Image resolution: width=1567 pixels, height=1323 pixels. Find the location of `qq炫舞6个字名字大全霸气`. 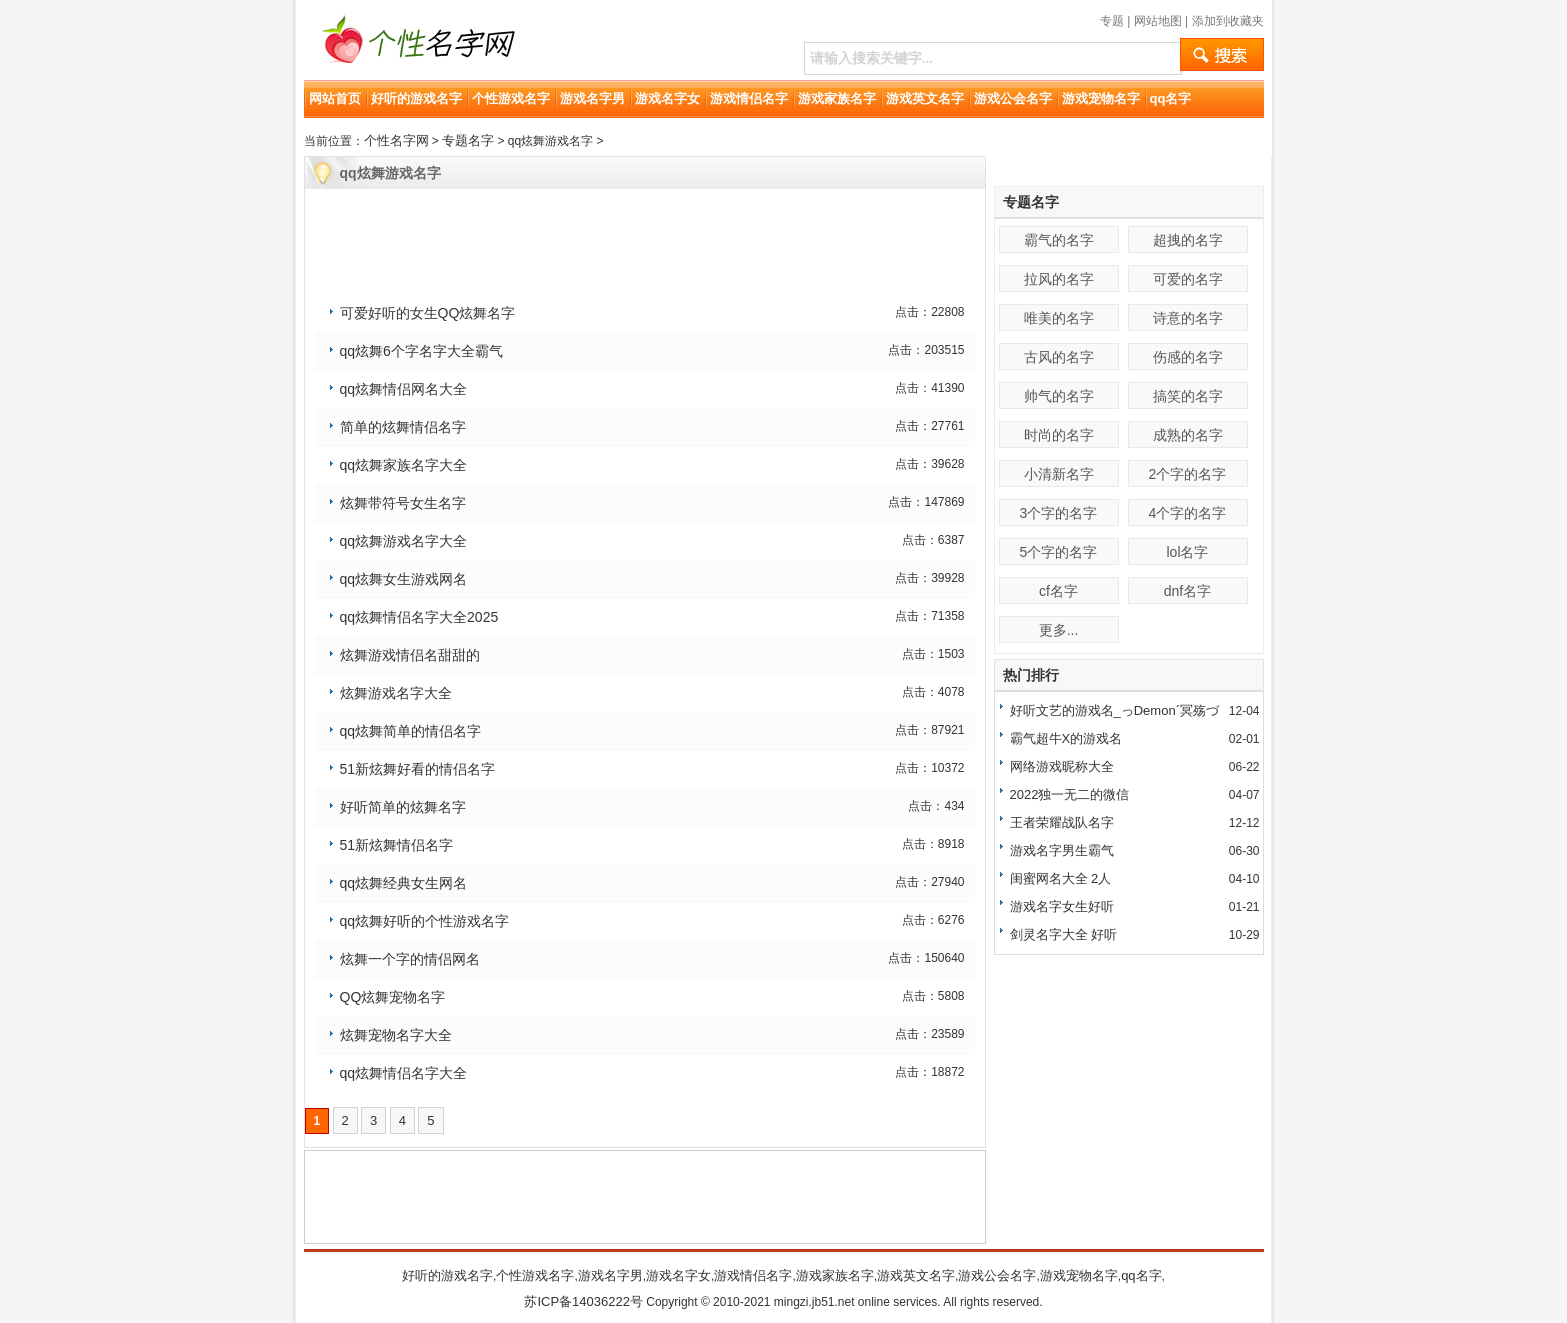

qq炫舞6个字名字大全霸气 is located at coordinates (421, 351).